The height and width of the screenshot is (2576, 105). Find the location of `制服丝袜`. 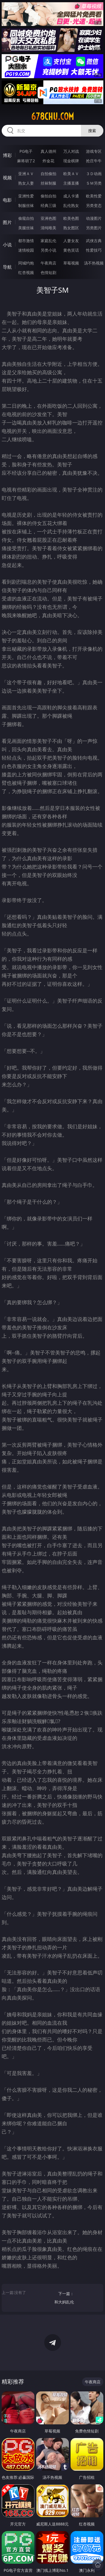

制服丝袜 is located at coordinates (26, 205).